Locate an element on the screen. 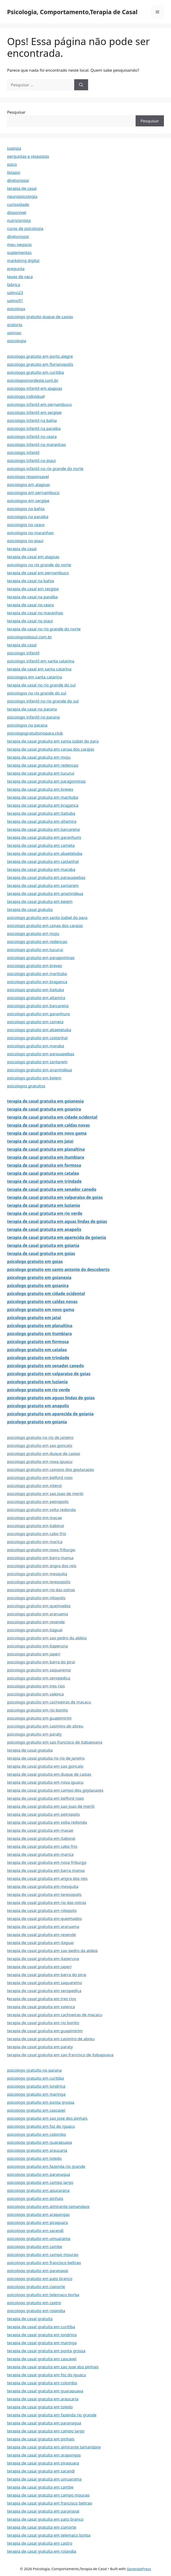  salmo23 is located at coordinates (15, 292).